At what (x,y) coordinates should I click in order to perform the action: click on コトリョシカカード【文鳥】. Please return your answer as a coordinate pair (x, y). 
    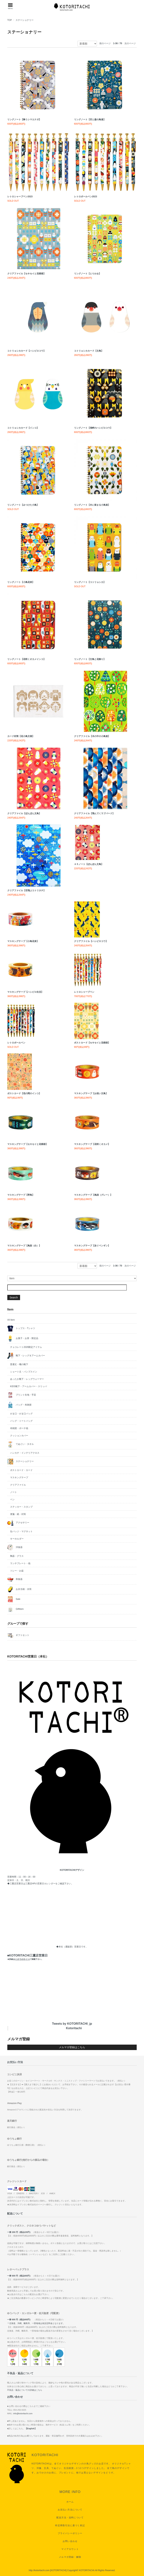
    Looking at the image, I should click on (88, 351).